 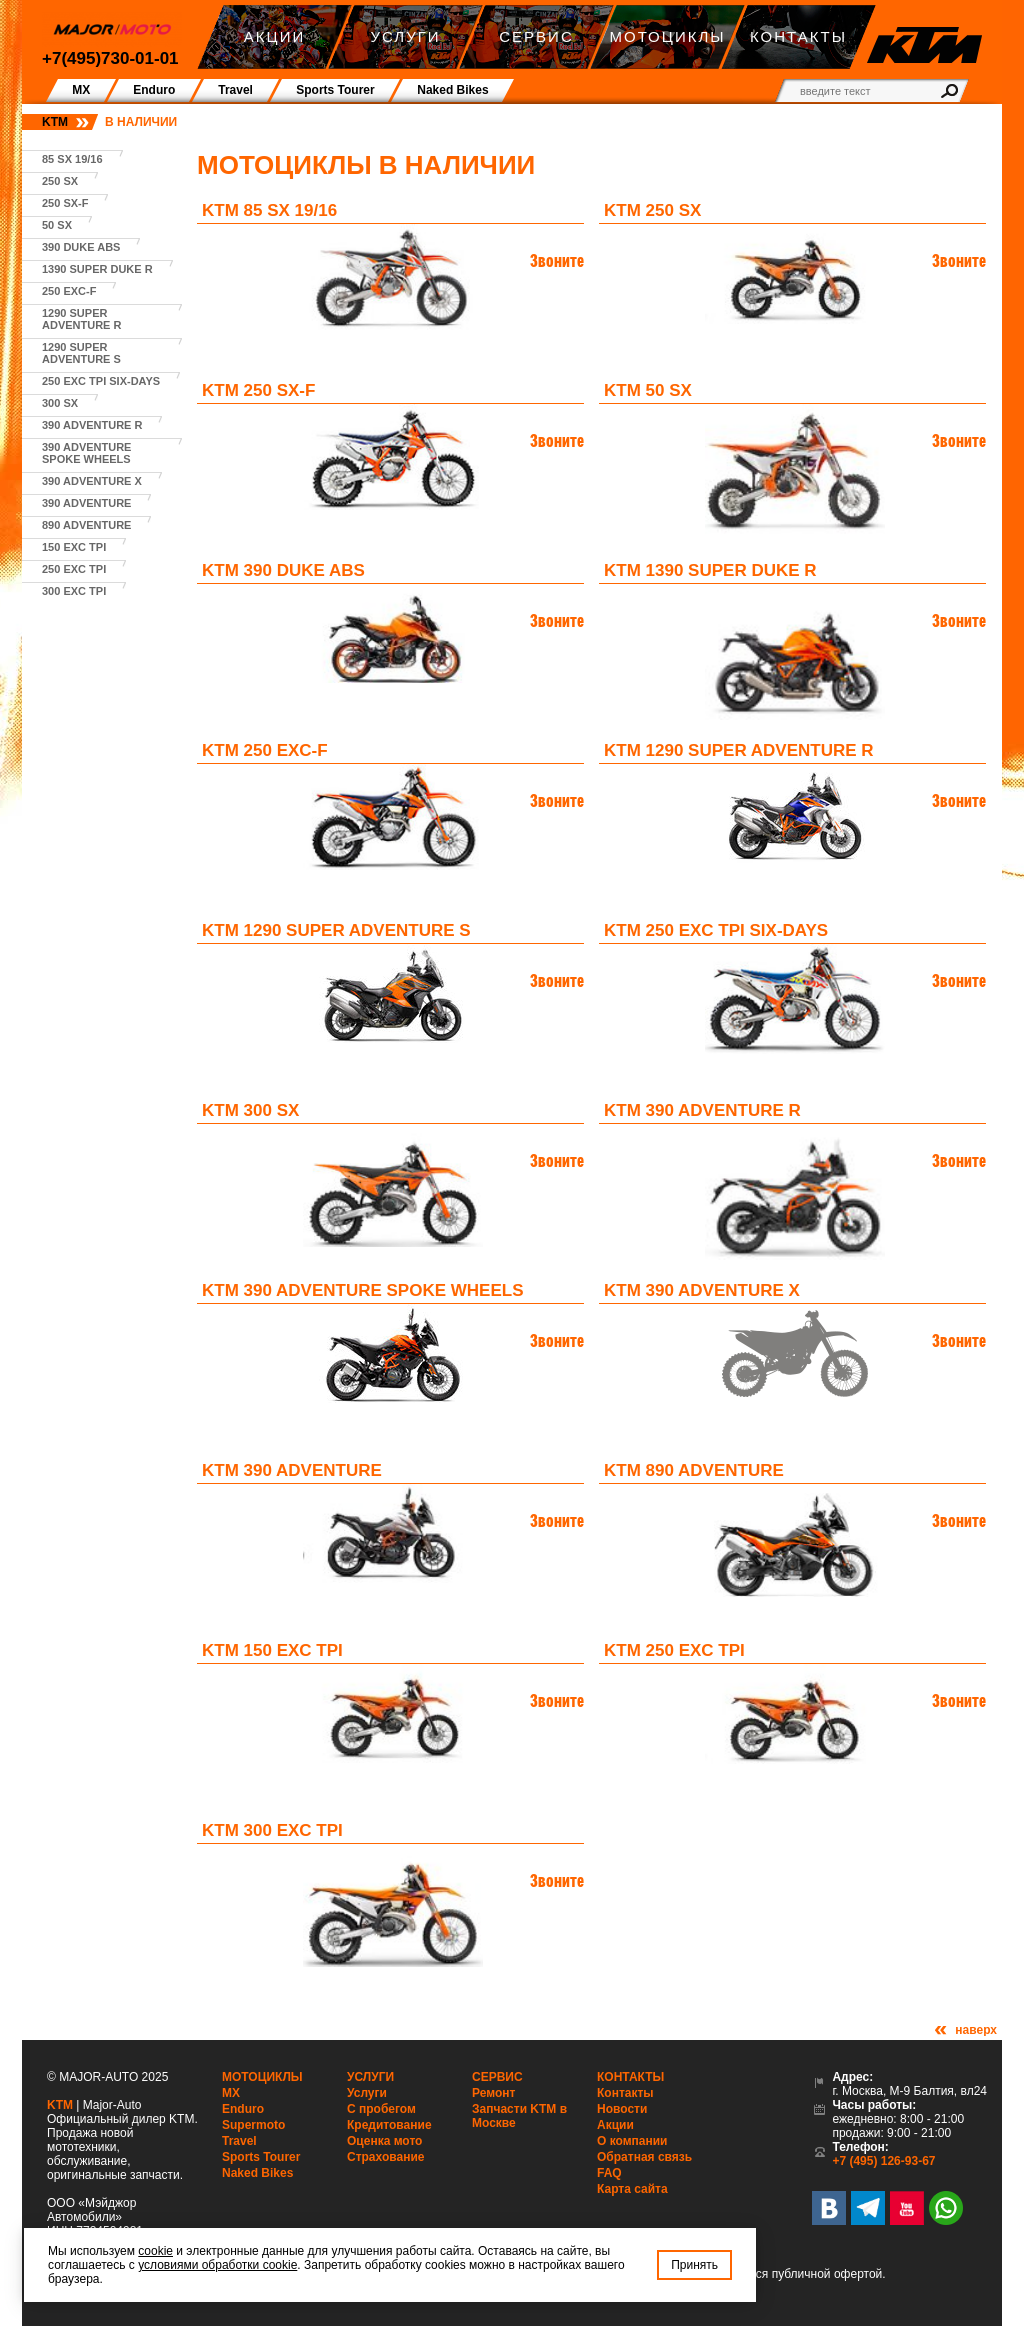 What do you see at coordinates (883, 2161) in the screenshot?
I see `+7 (495) 126-93-67` at bounding box center [883, 2161].